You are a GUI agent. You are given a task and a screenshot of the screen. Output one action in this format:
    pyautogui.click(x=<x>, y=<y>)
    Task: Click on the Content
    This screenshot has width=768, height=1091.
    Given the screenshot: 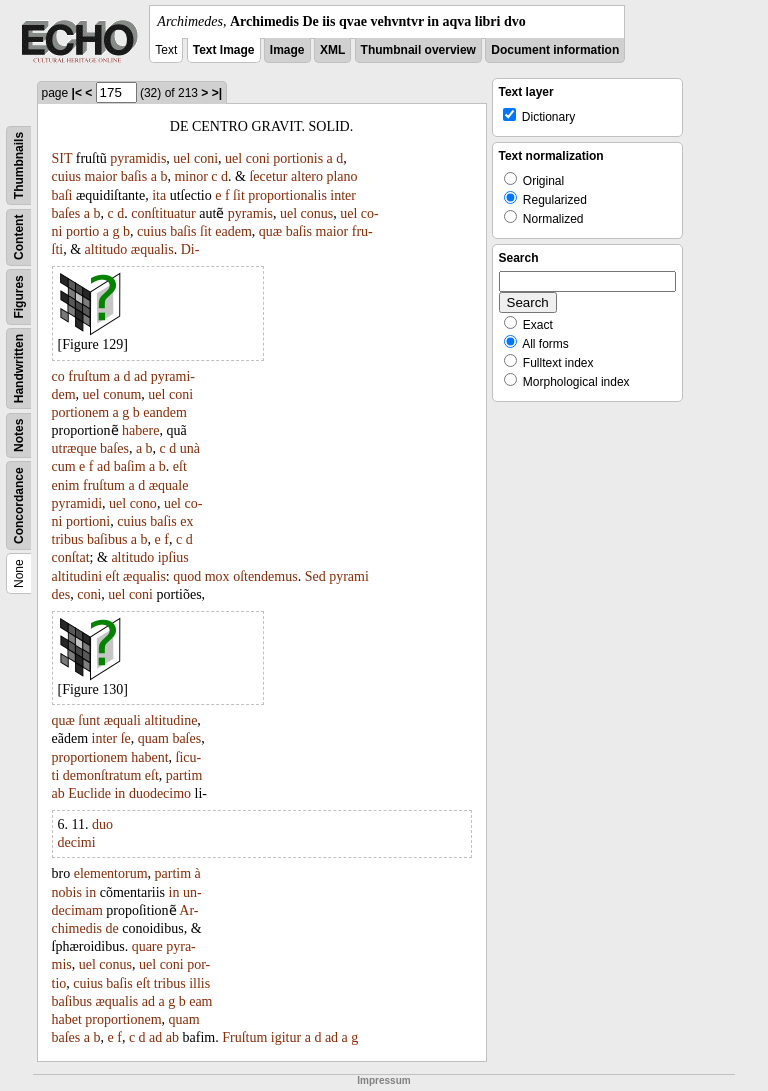 What is the action you would take?
    pyautogui.click(x=19, y=237)
    